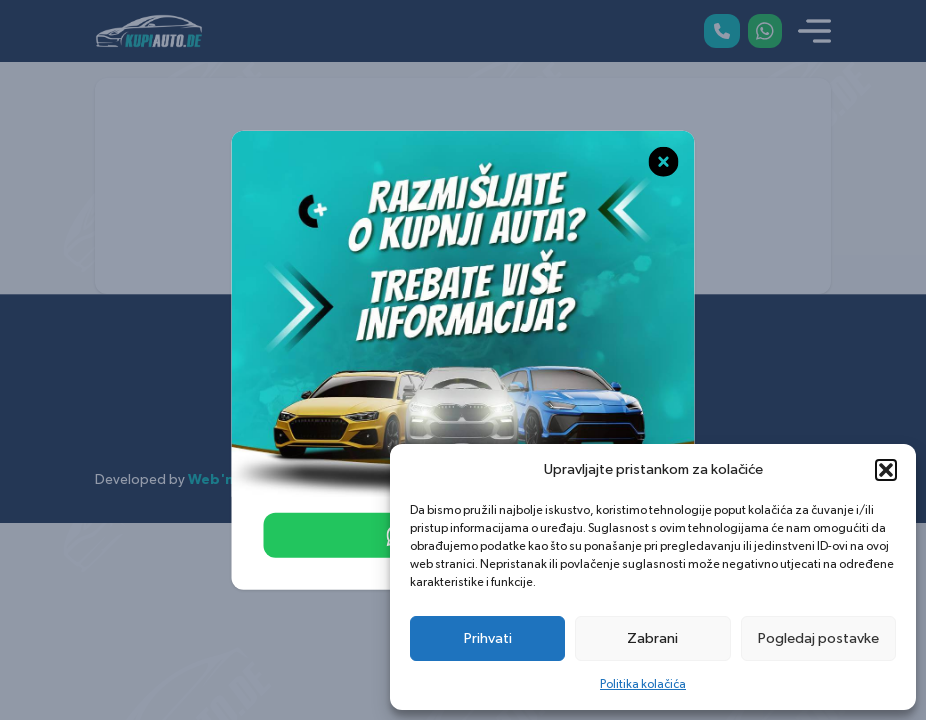 This screenshot has width=926, height=720. Describe the element at coordinates (652, 638) in the screenshot. I see `Zabrani` at that location.